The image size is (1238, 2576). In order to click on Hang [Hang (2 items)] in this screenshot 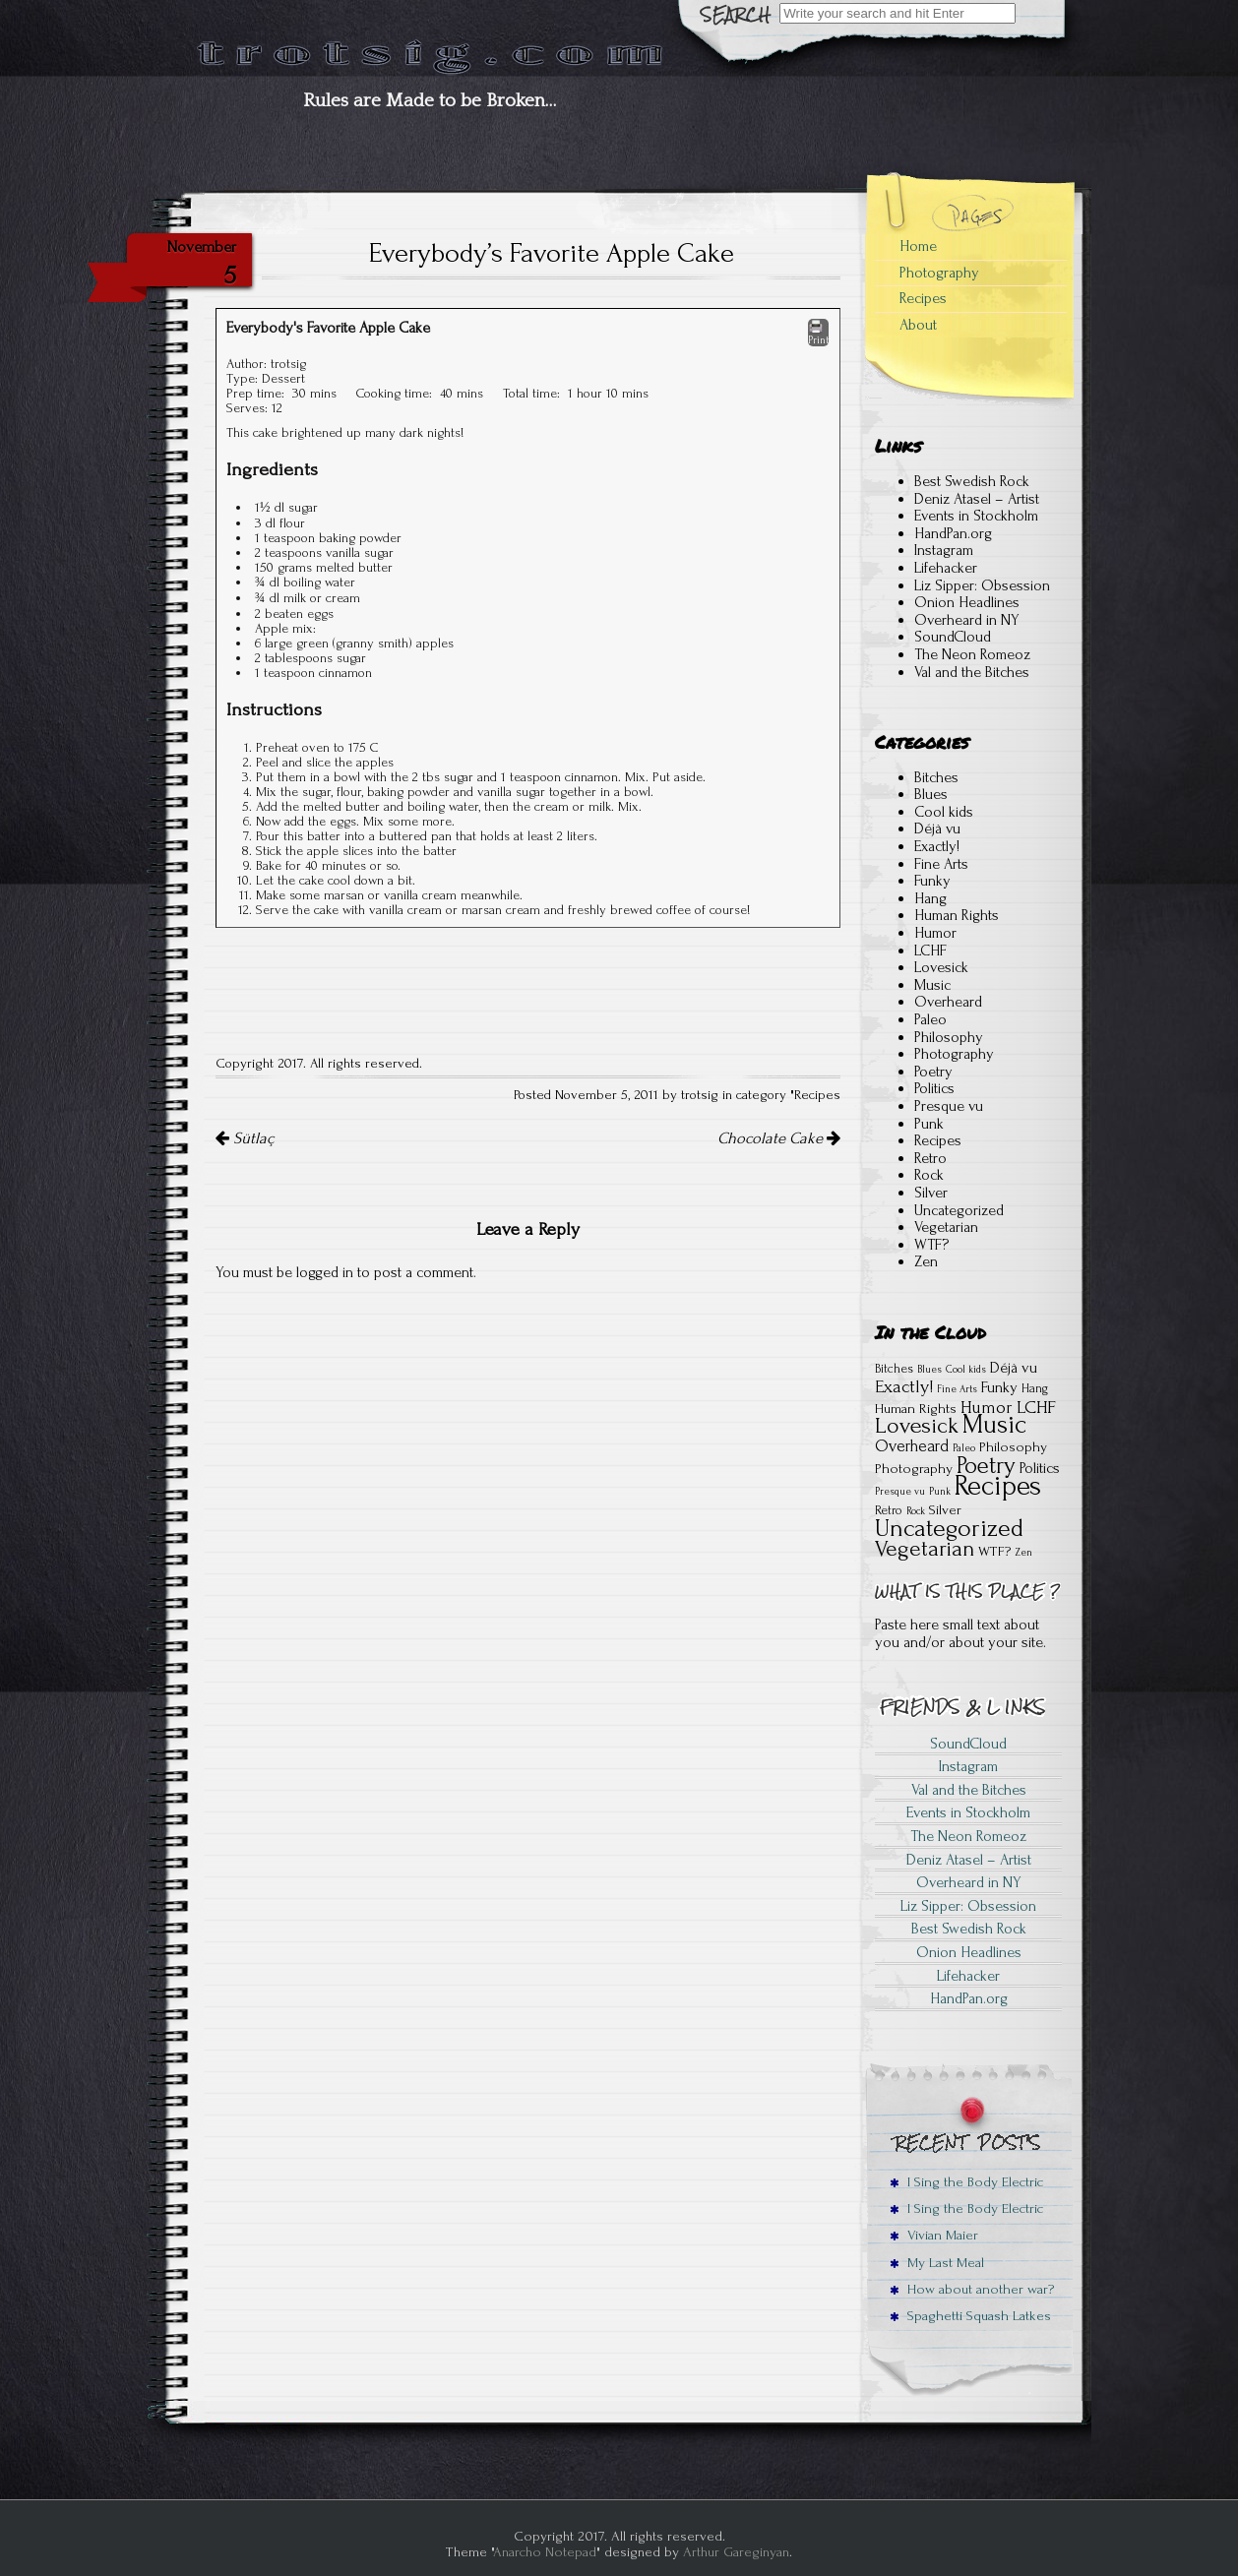, I will do `click(1034, 1388)`.